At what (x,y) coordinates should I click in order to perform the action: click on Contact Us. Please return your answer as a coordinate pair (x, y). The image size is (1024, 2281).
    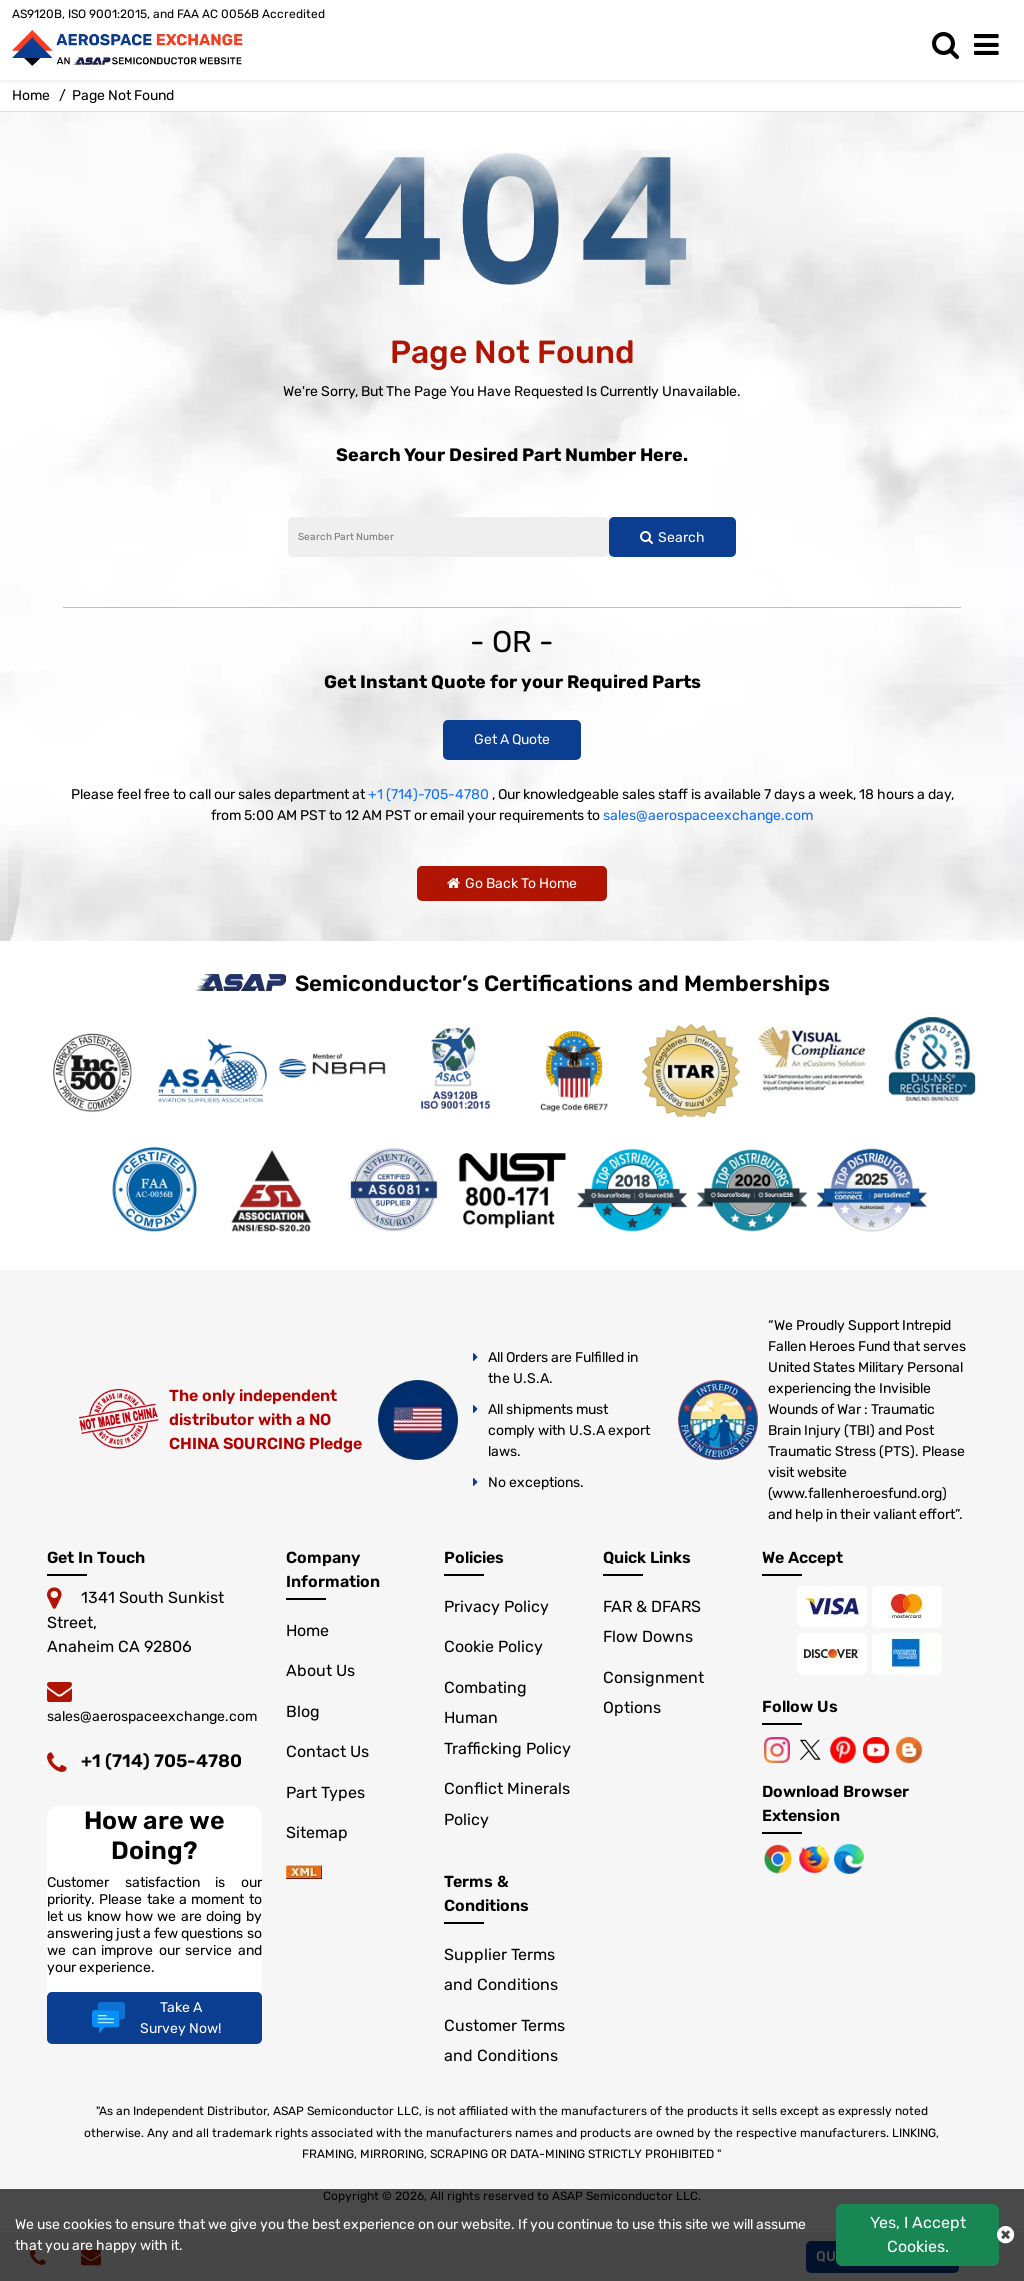
    Looking at the image, I should click on (327, 1751).